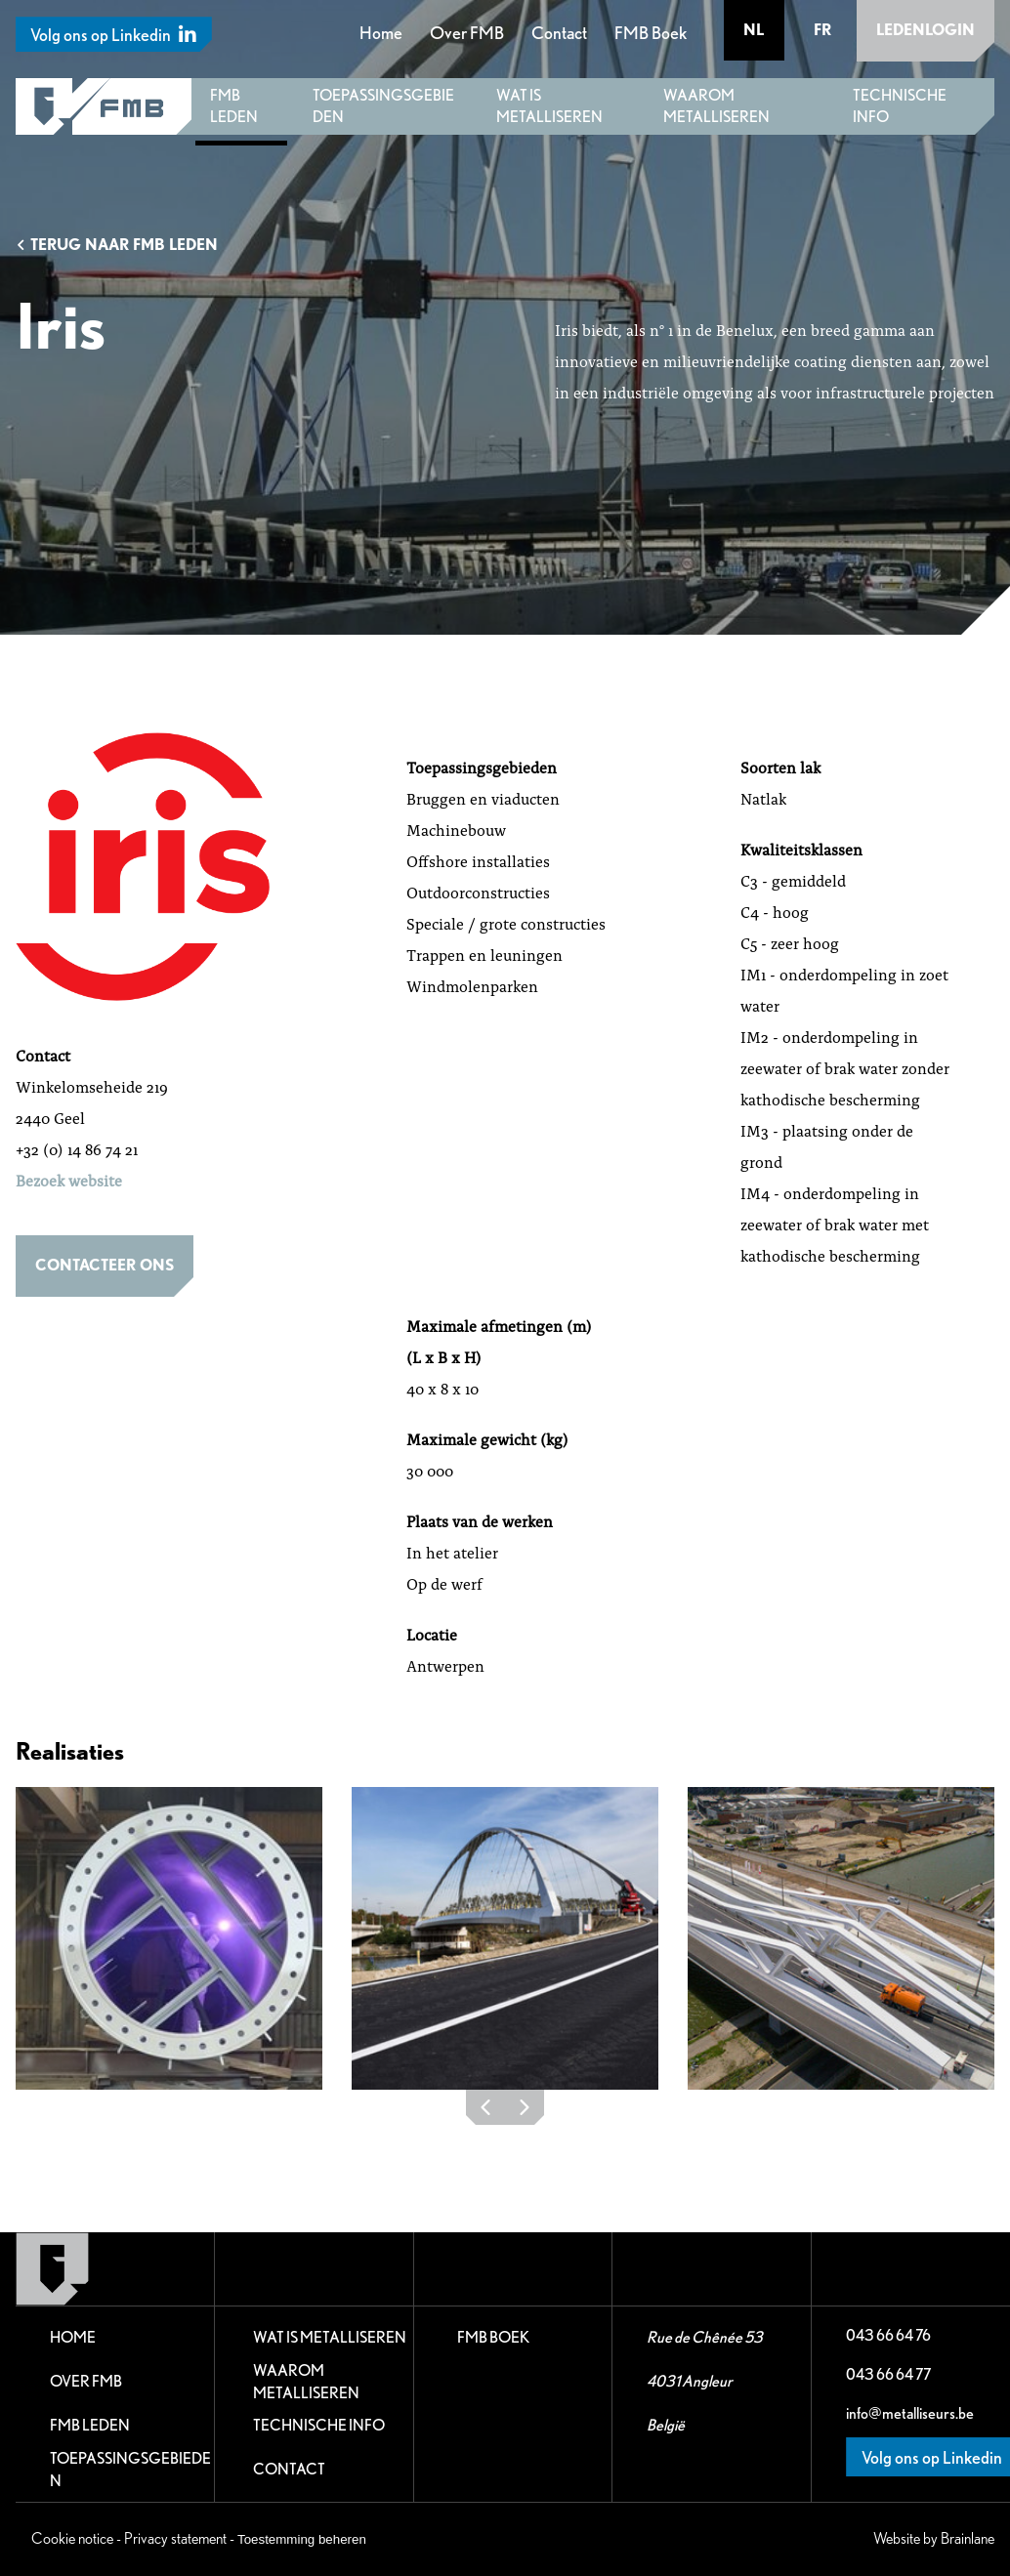 The image size is (1010, 2576). What do you see at coordinates (822, 30) in the screenshot?
I see `fr` at bounding box center [822, 30].